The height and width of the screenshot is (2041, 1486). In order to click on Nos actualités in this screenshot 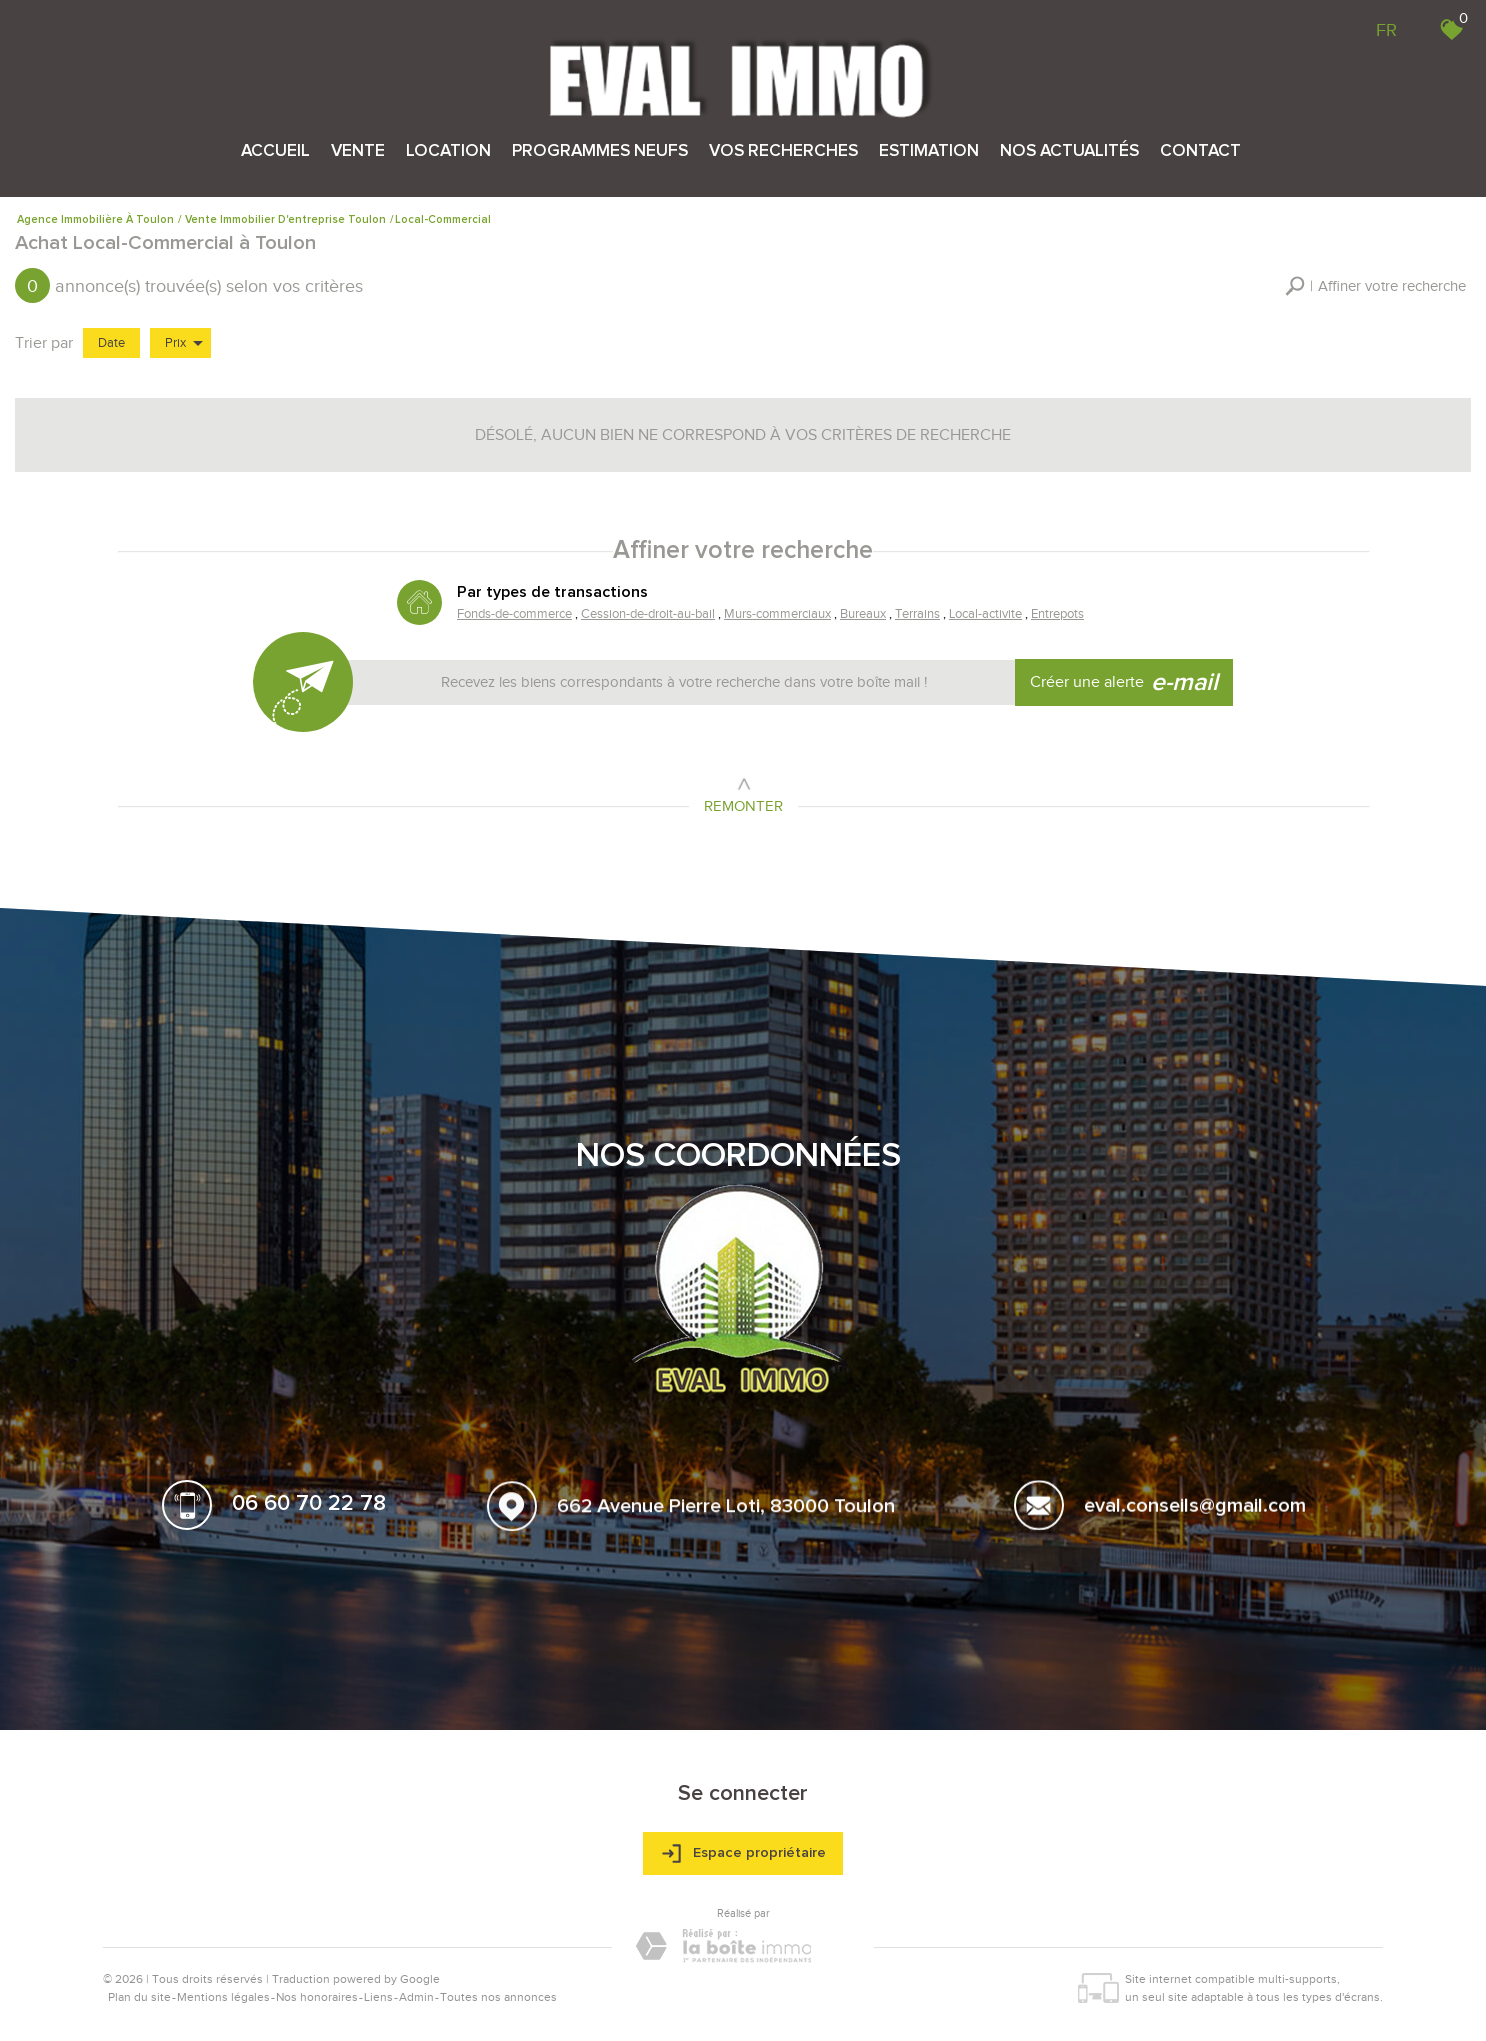, I will do `click(1069, 151)`.